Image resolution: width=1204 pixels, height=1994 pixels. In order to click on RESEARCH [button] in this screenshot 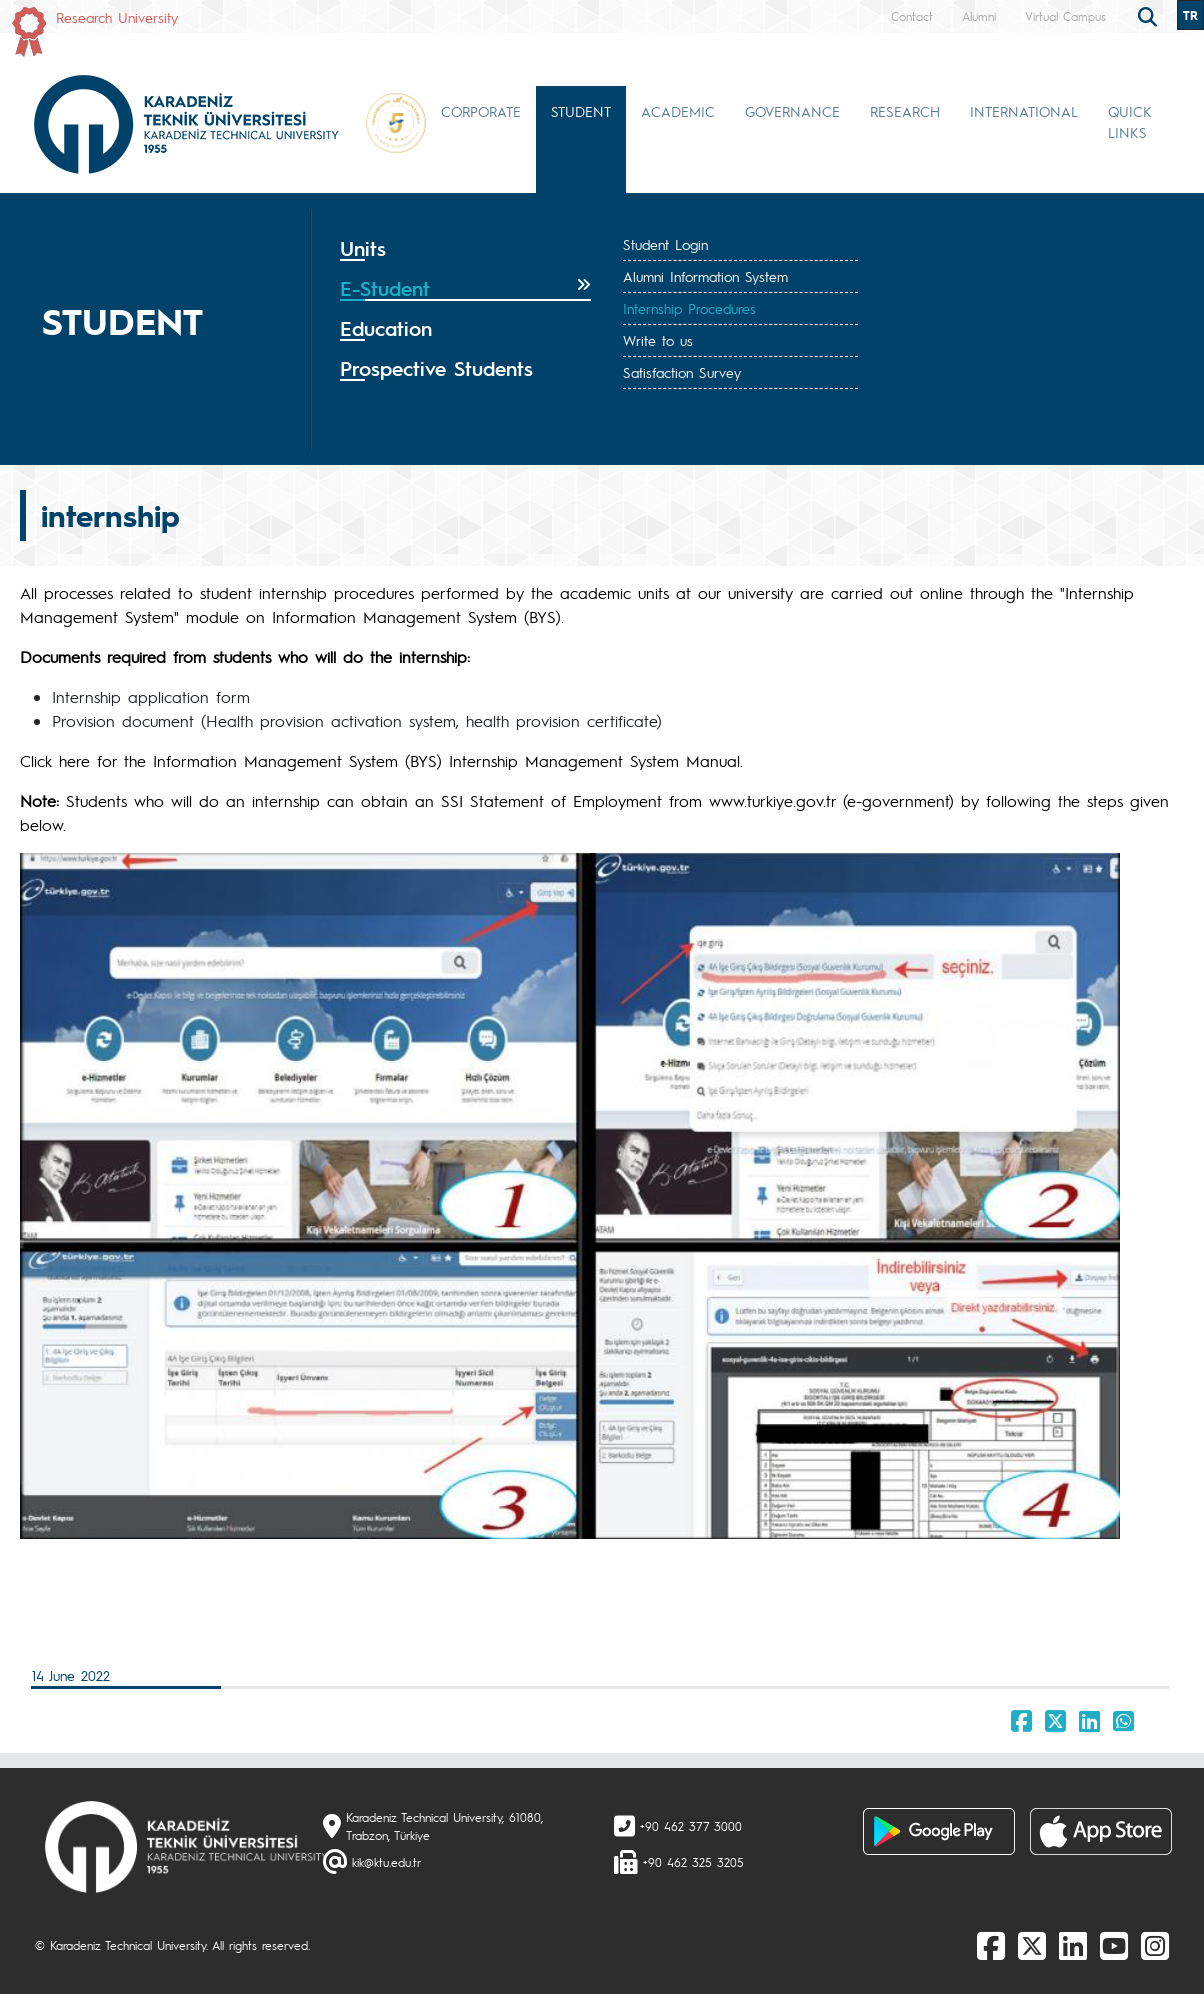, I will do `click(905, 111)`.